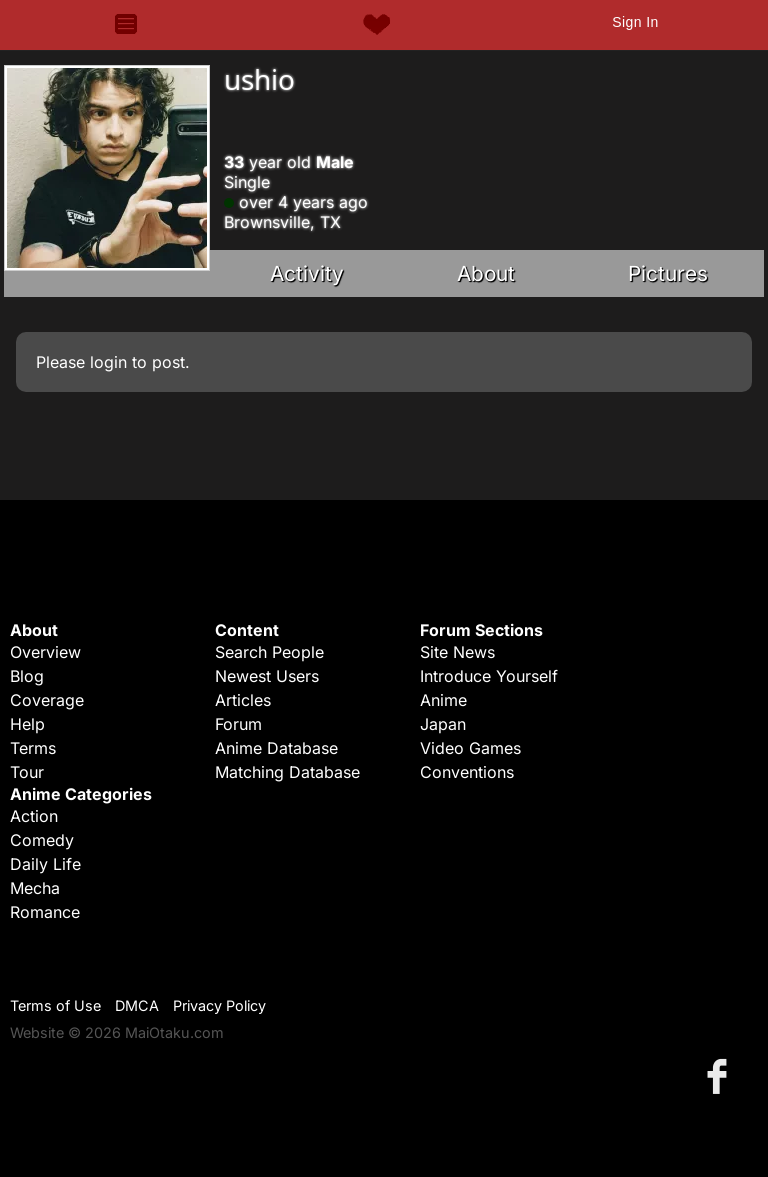  What do you see at coordinates (489, 676) in the screenshot?
I see `Introduce Yourself` at bounding box center [489, 676].